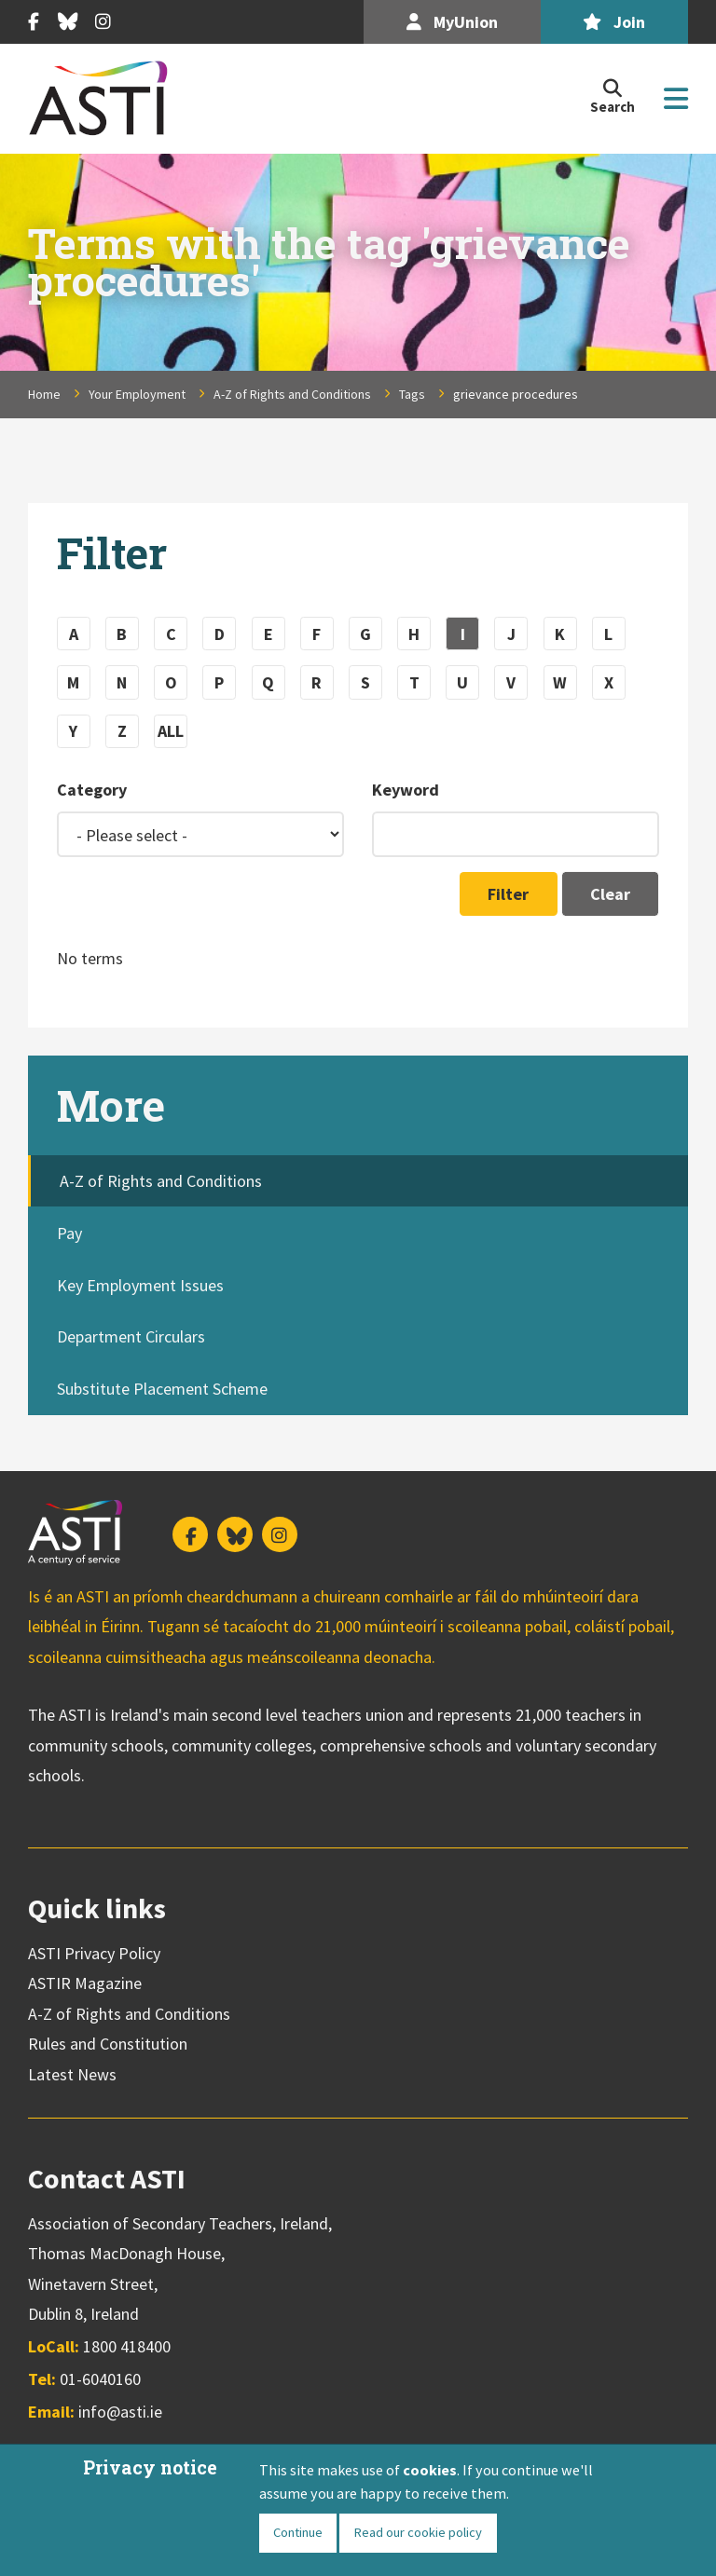  What do you see at coordinates (107, 2043) in the screenshot?
I see `Rules and Constitution` at bounding box center [107, 2043].